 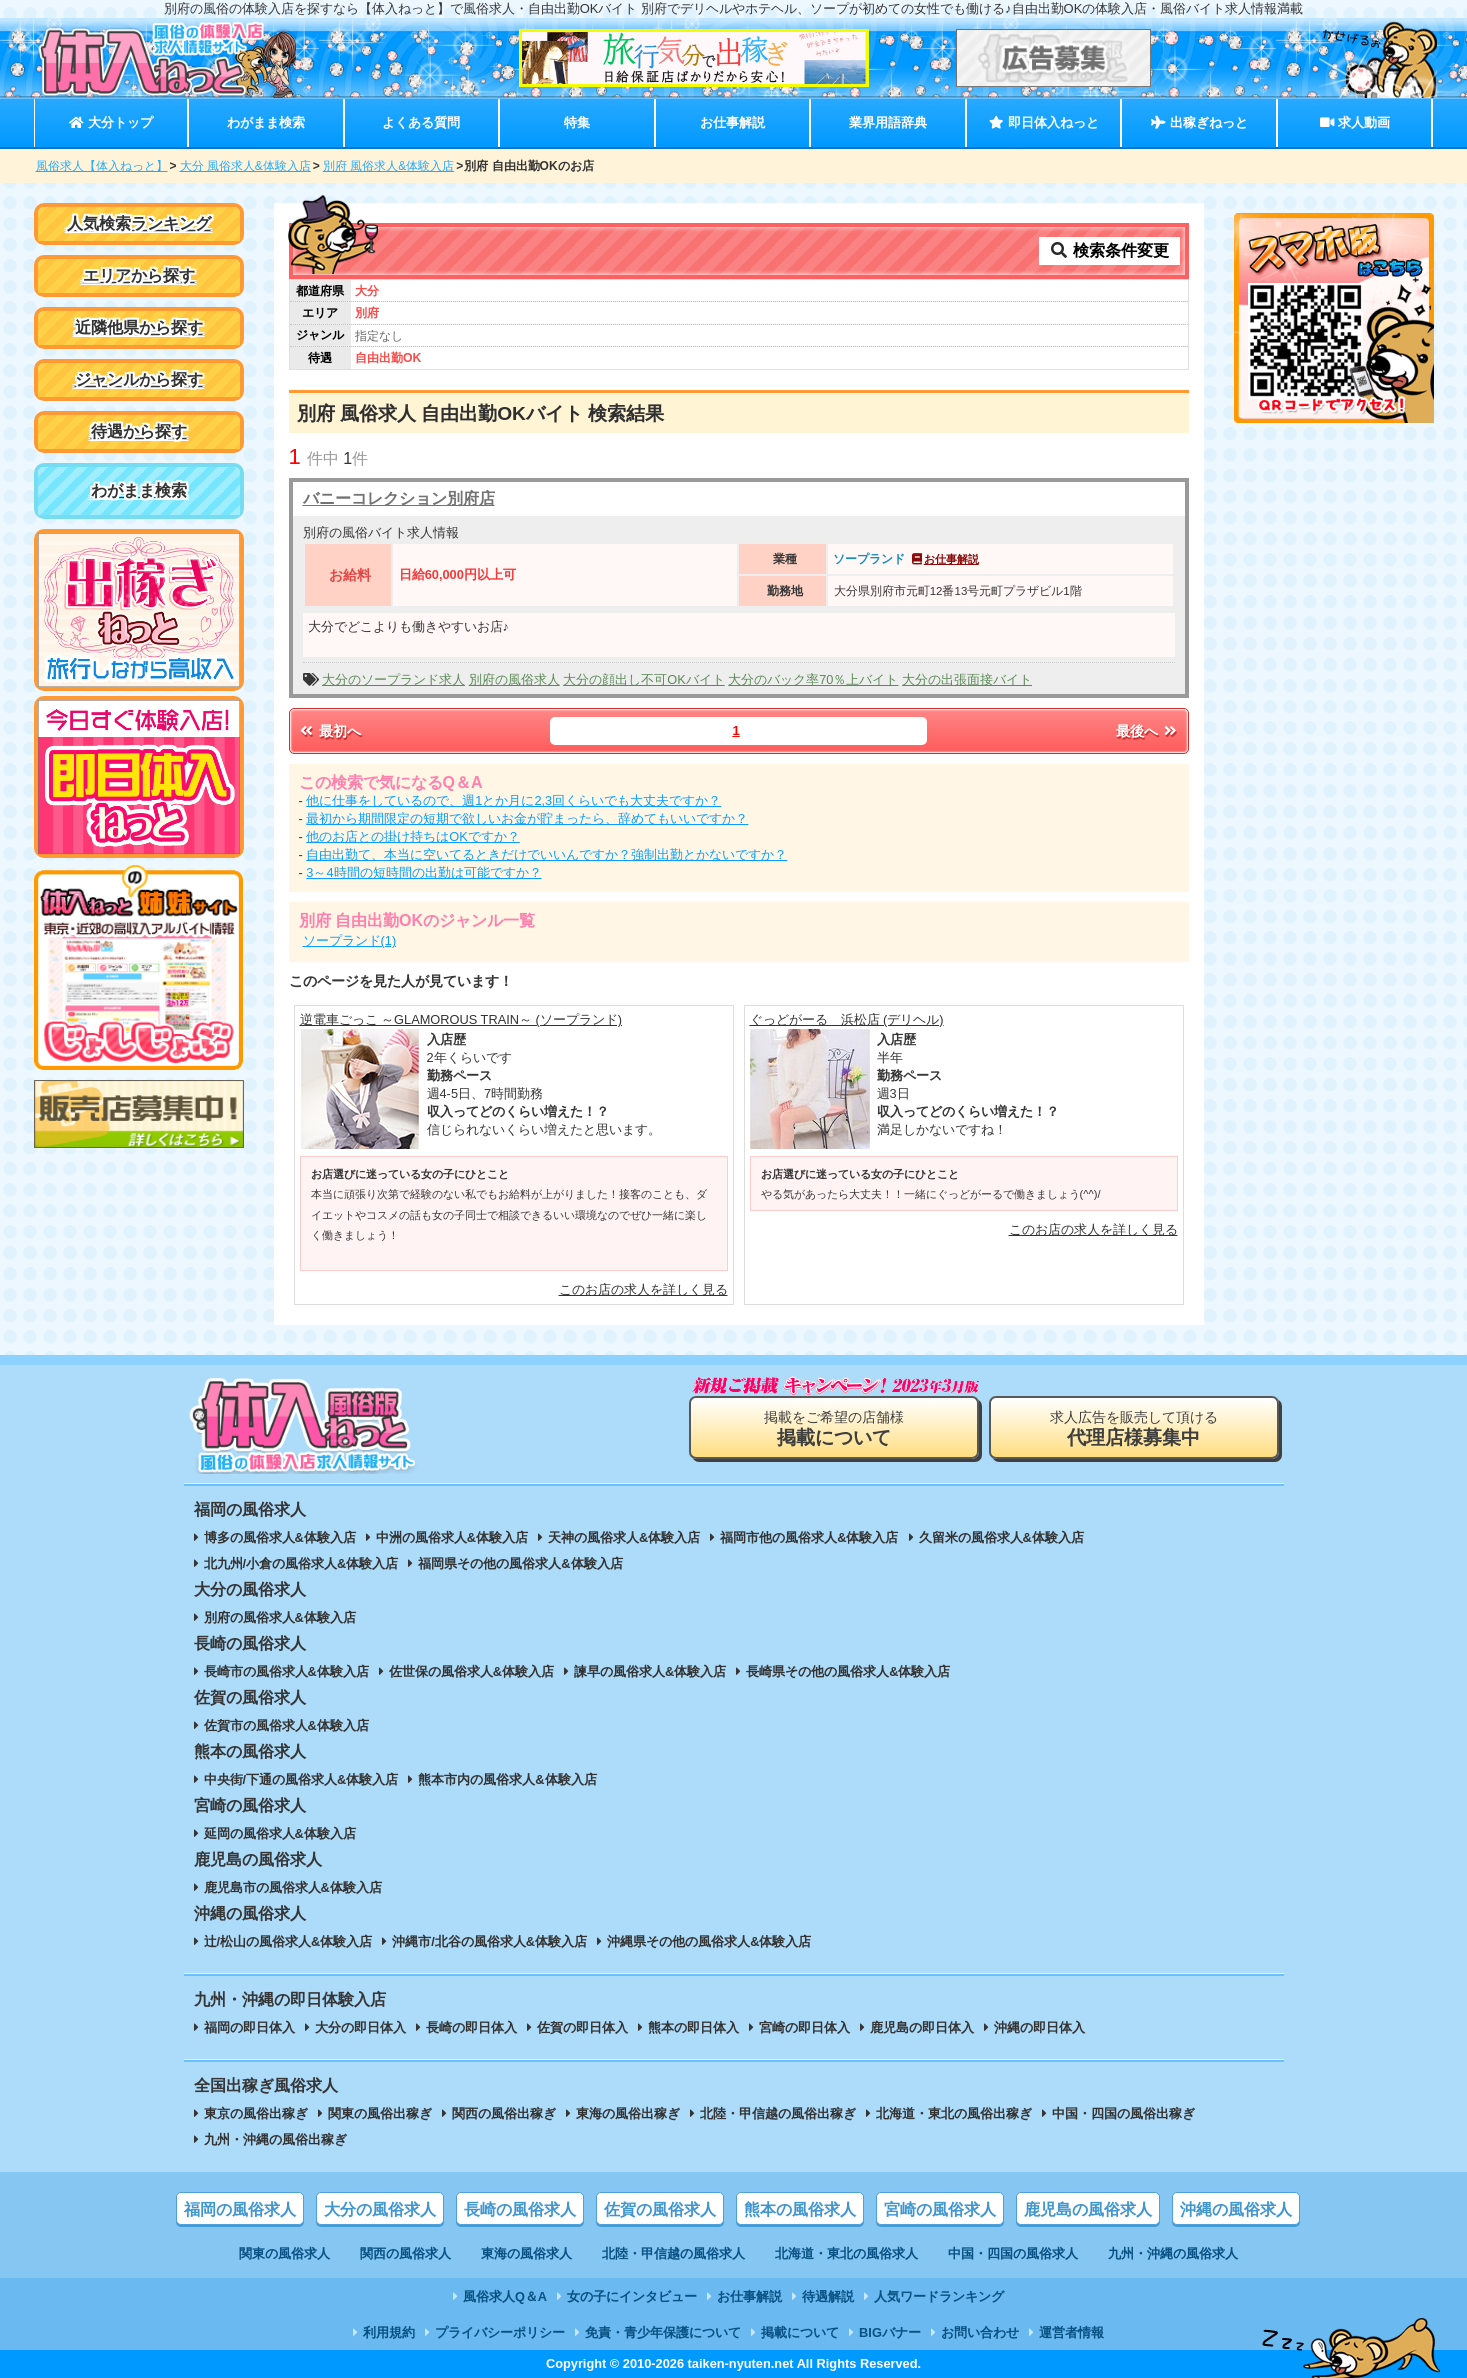 What do you see at coordinates (650, 1671) in the screenshot?
I see `諫早の風俗求人&体験入店` at bounding box center [650, 1671].